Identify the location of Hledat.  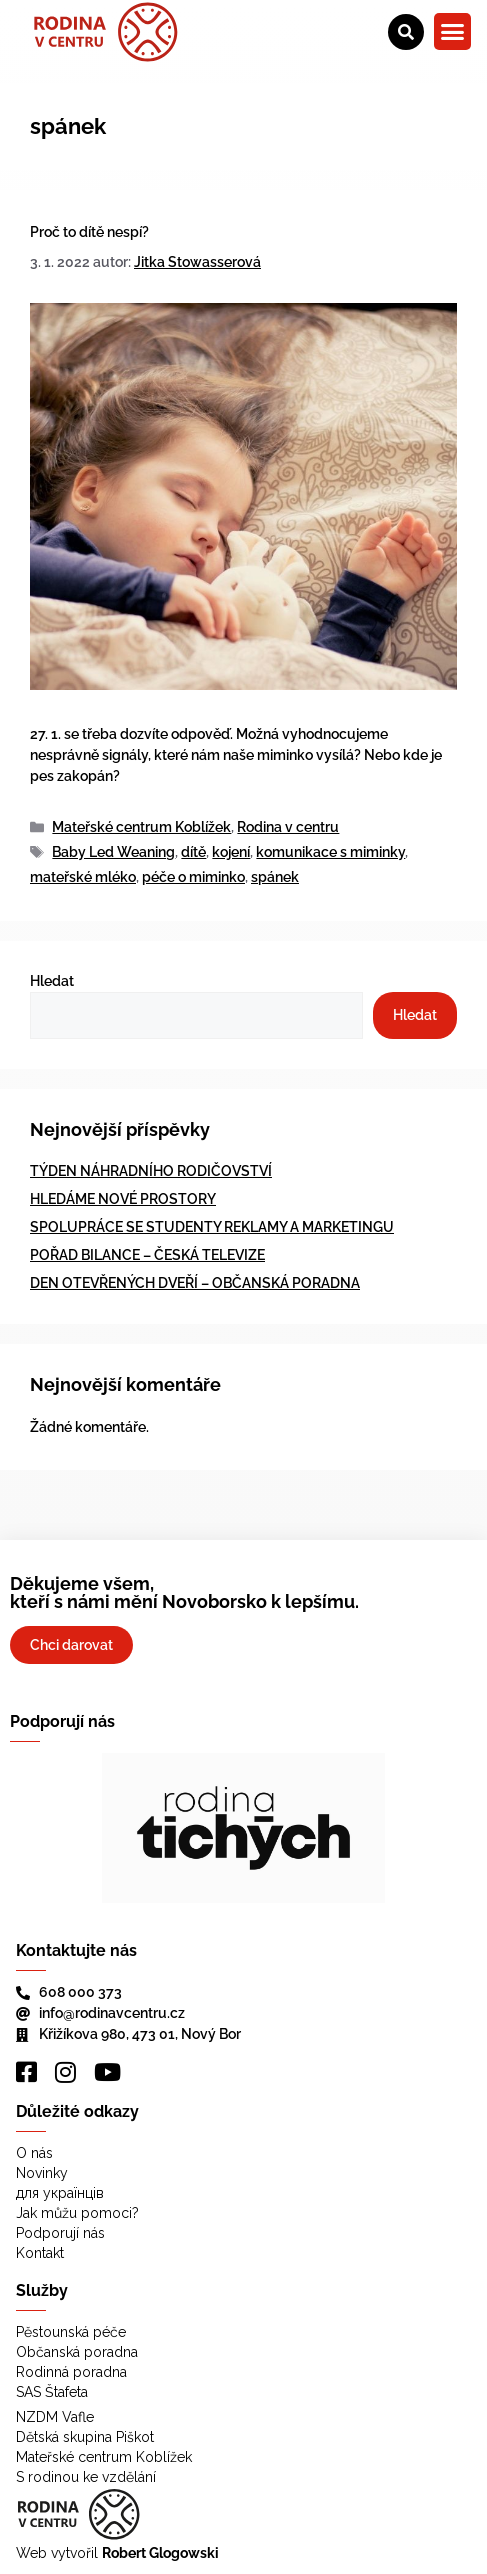
(52, 981).